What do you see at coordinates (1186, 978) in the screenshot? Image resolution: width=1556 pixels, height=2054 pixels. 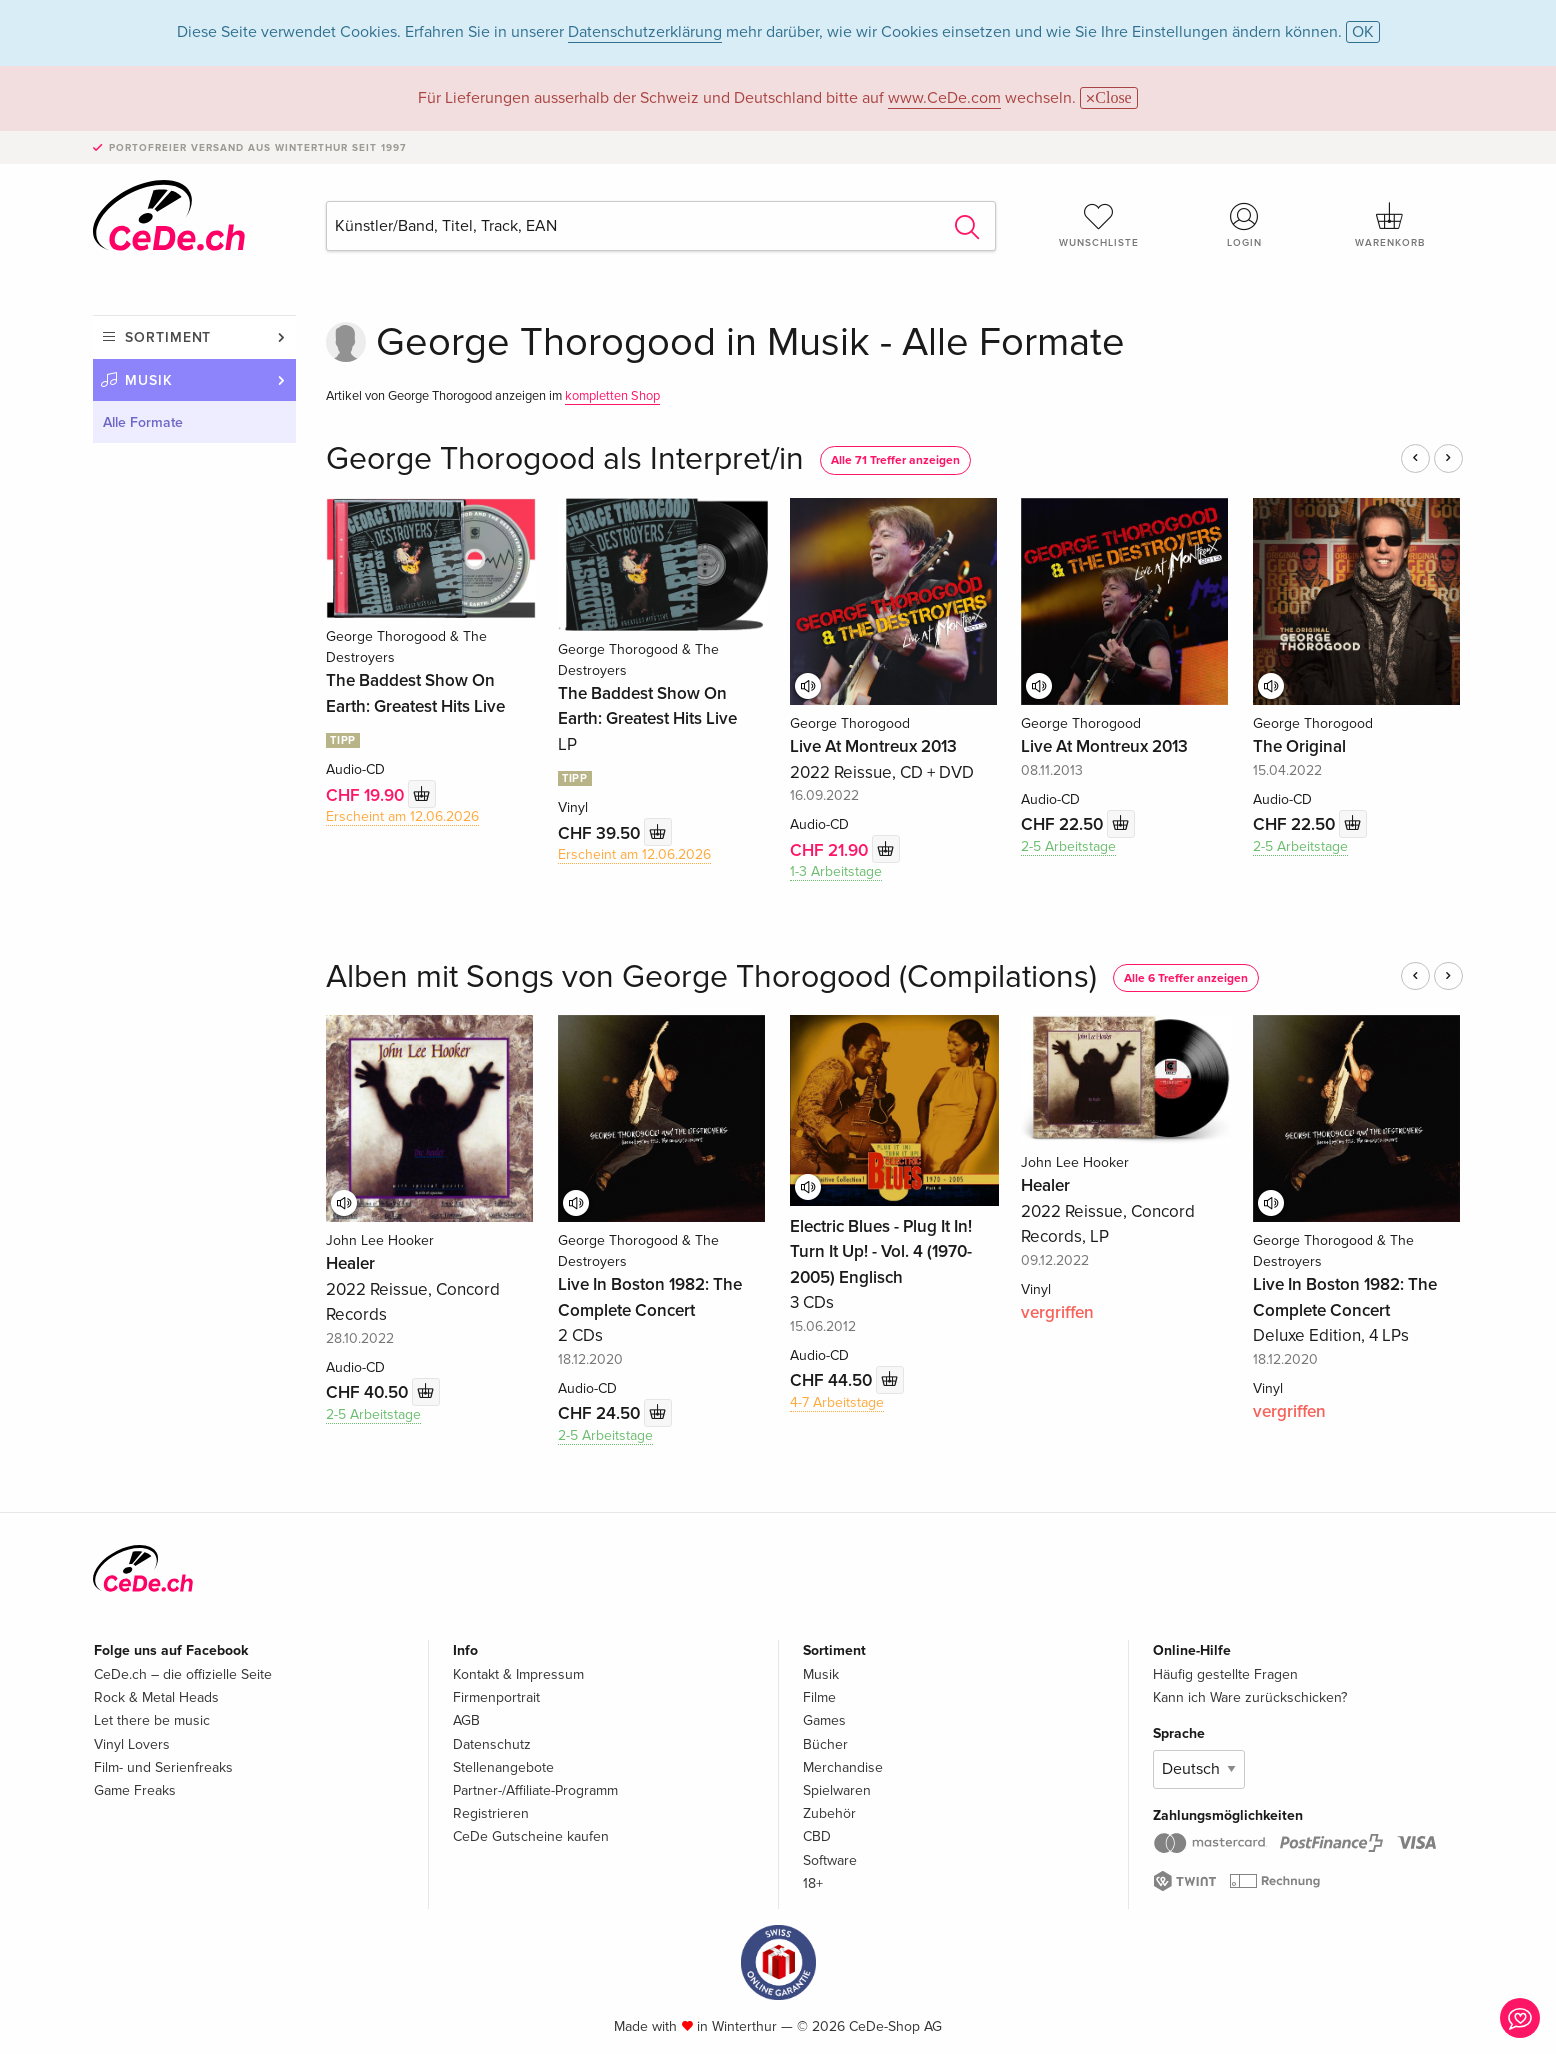 I see `Alle 6 Treffer anzeigen` at bounding box center [1186, 978].